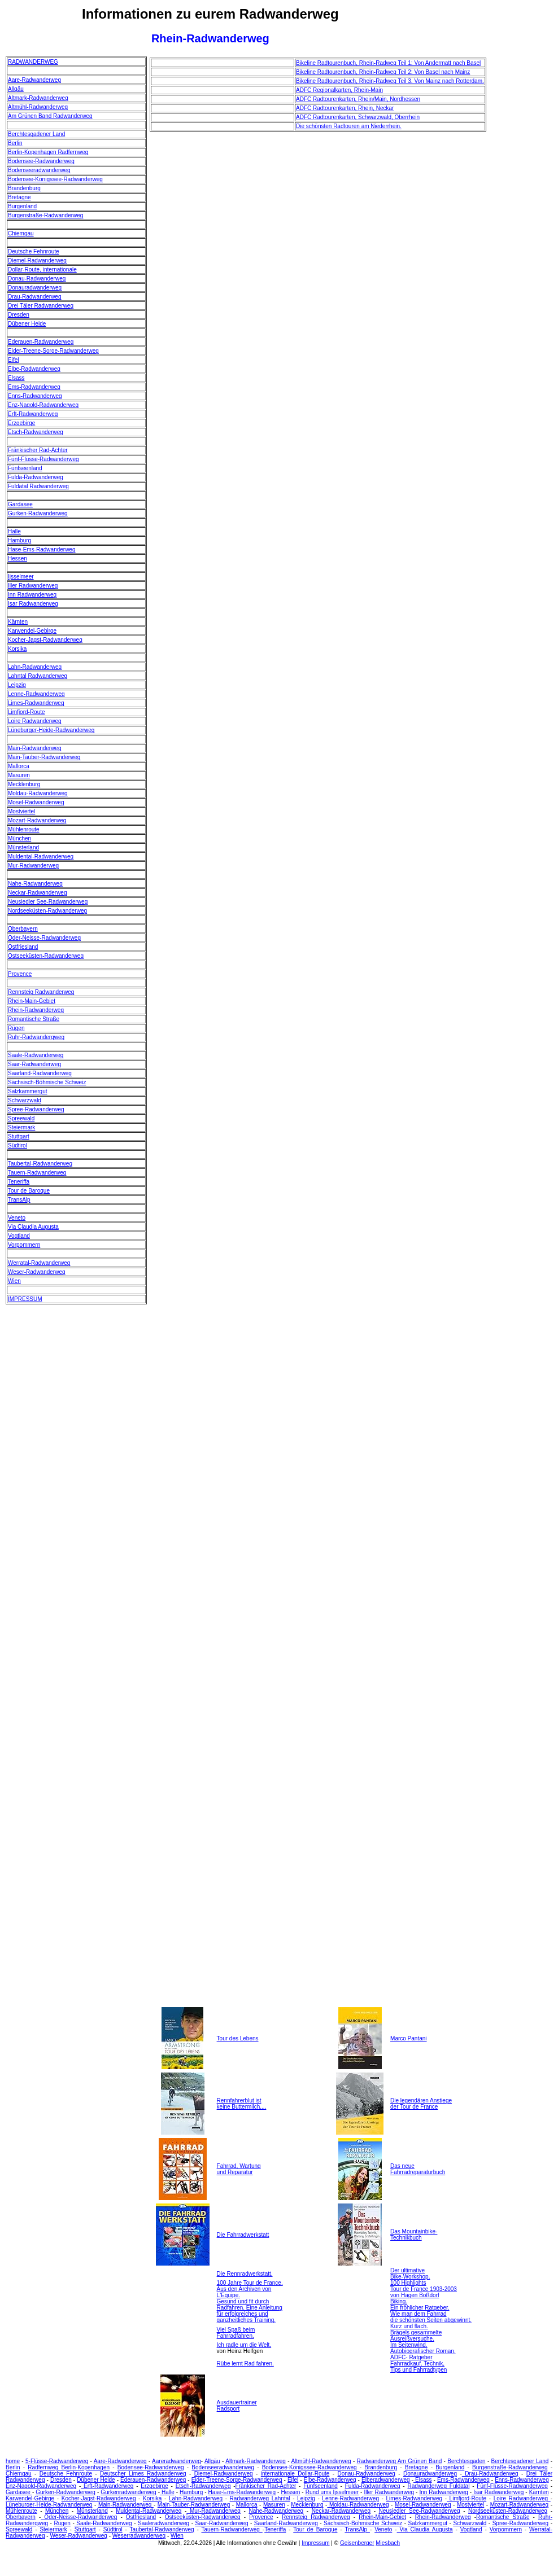 This screenshot has width=558, height=2576. I want to click on Hase-Ems-Radwanderweg, so click(42, 549).